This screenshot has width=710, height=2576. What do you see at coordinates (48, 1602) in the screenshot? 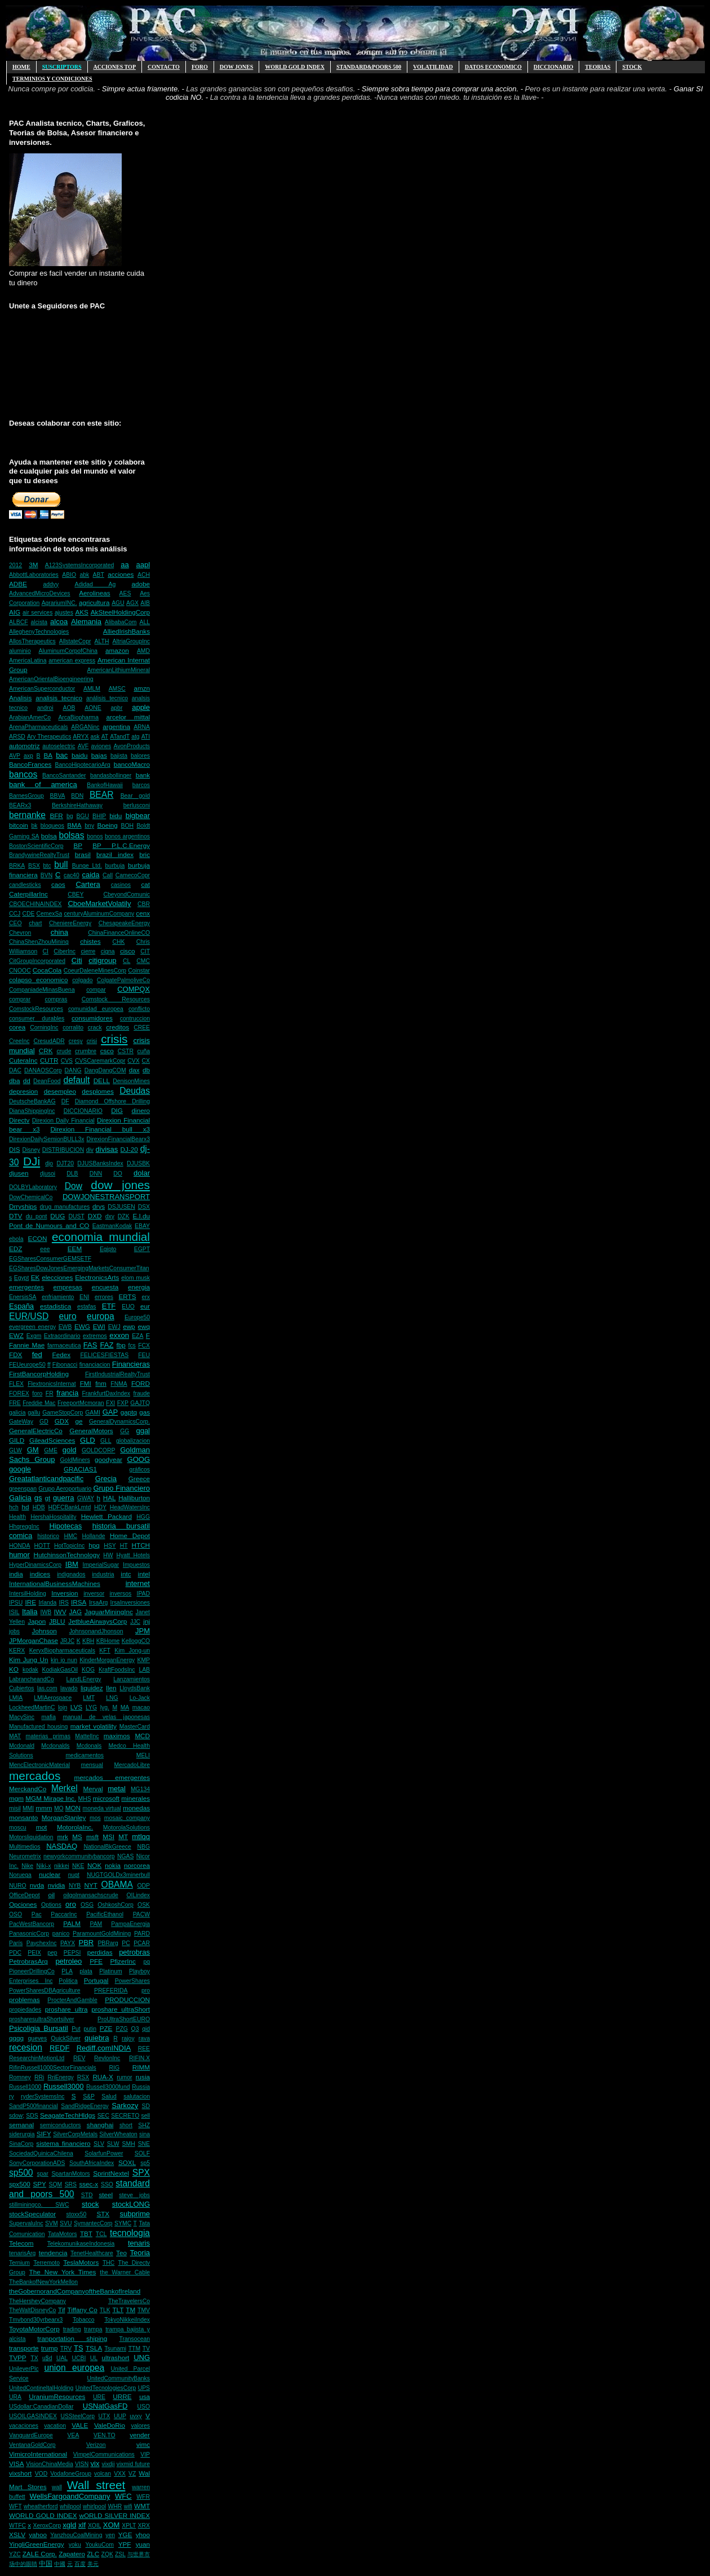
I see `Irlanda` at bounding box center [48, 1602].